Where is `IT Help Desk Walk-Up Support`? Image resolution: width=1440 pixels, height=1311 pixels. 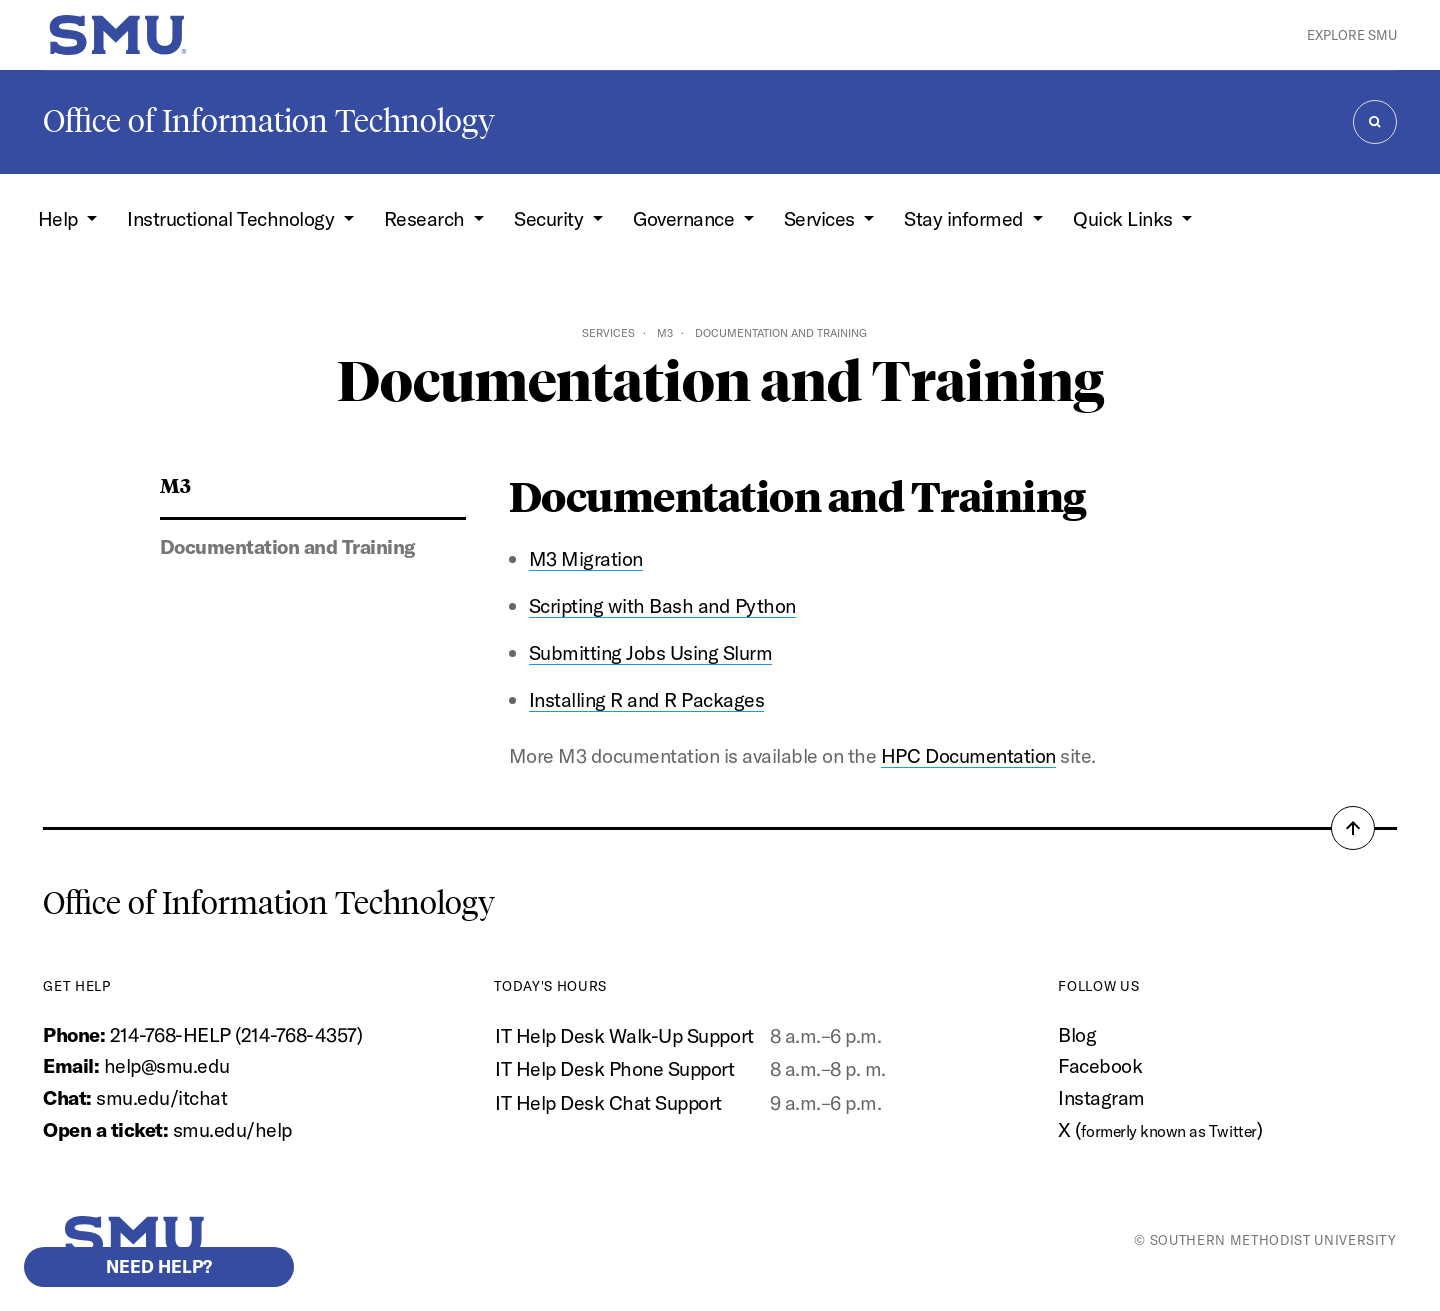 IT Help Desk Walk-Up Support is located at coordinates (624, 1035).